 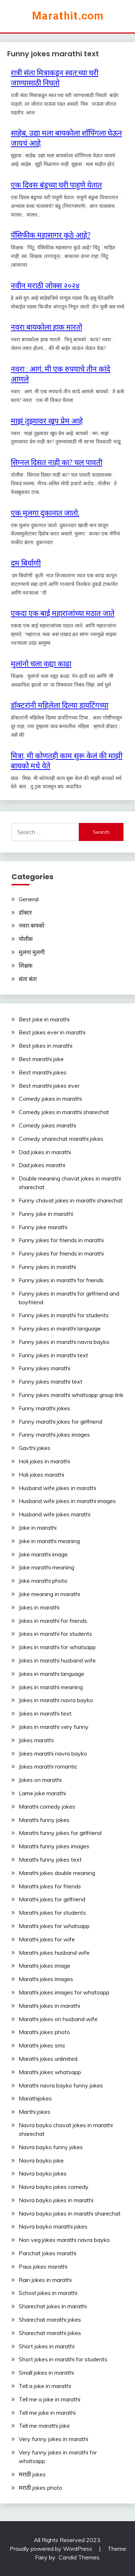 I want to click on Jokes on marathi, so click(x=40, y=1779).